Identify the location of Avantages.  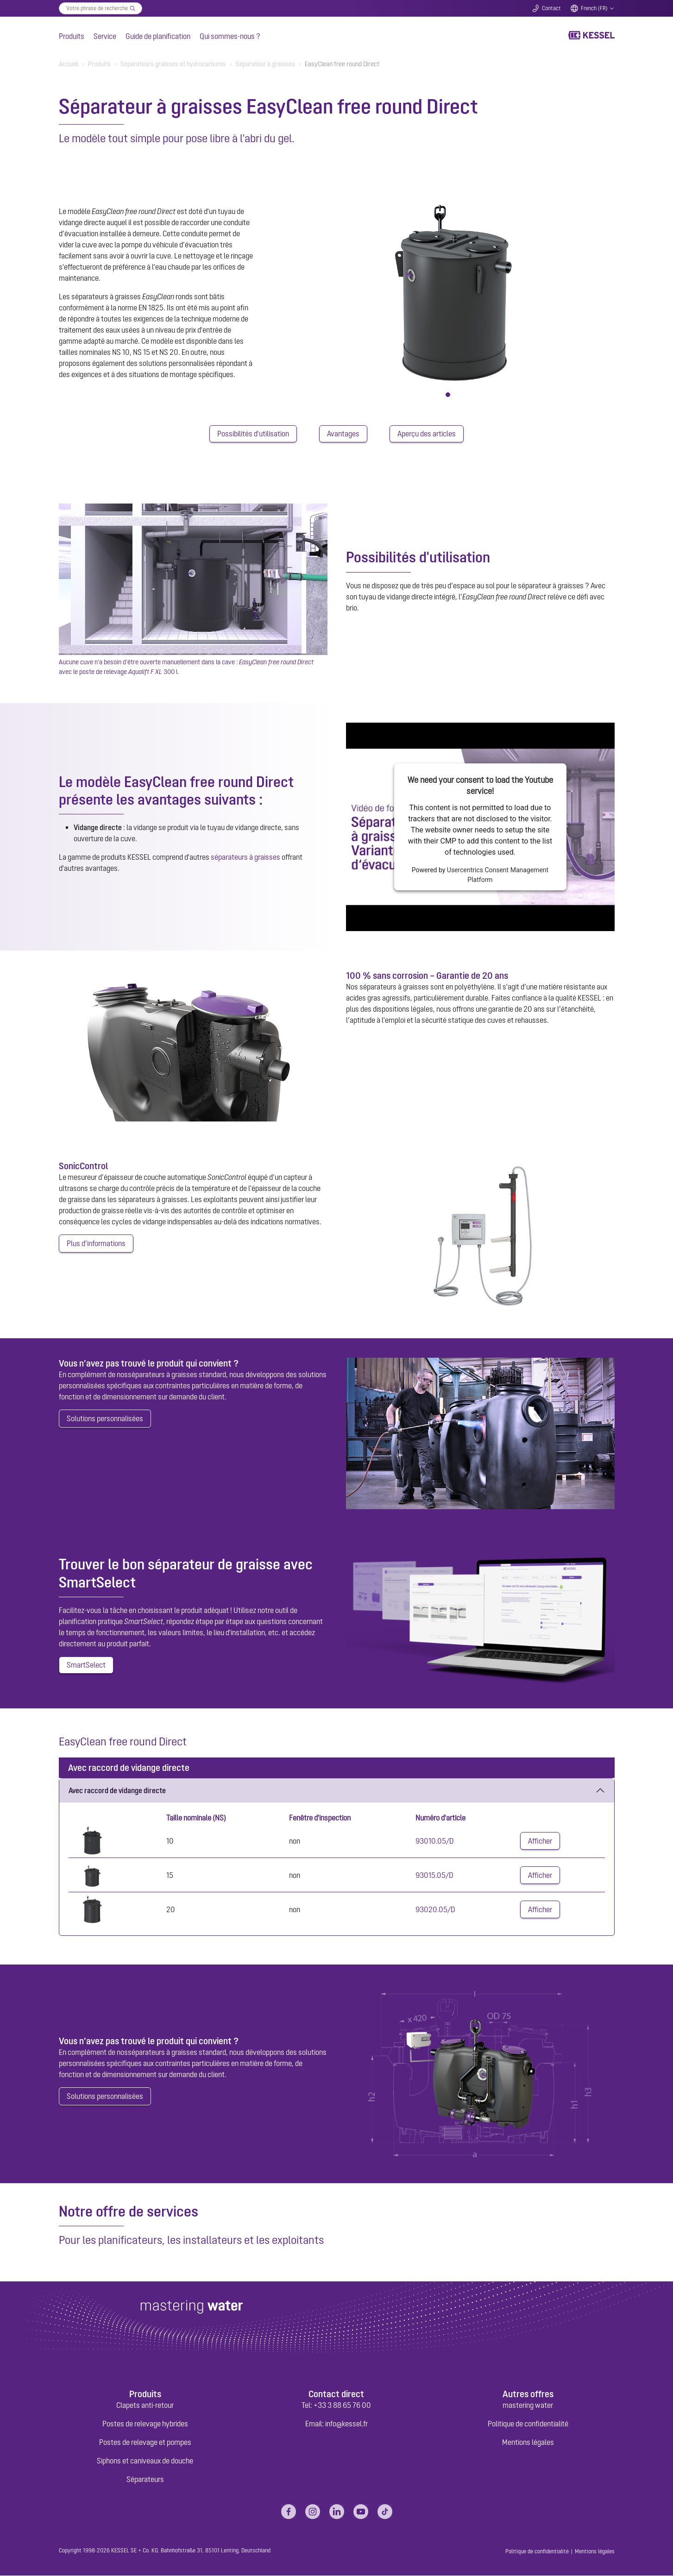
(343, 434).